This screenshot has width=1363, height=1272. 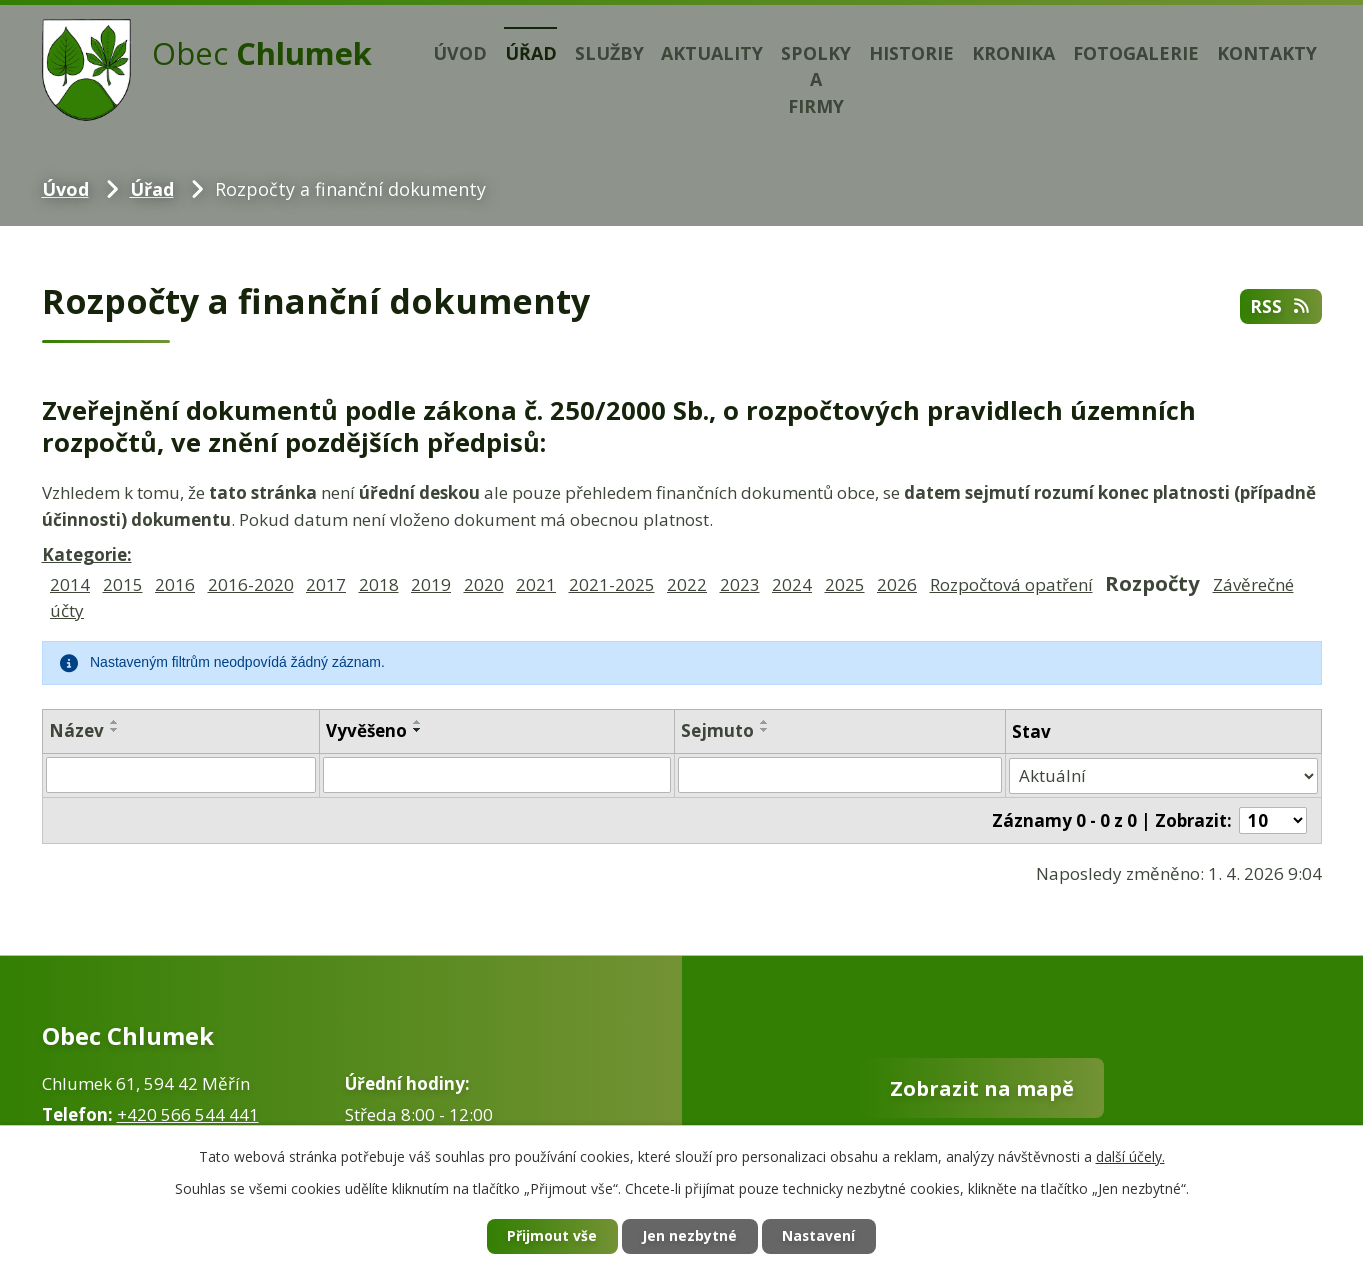 What do you see at coordinates (251, 584) in the screenshot?
I see `2016-2020` at bounding box center [251, 584].